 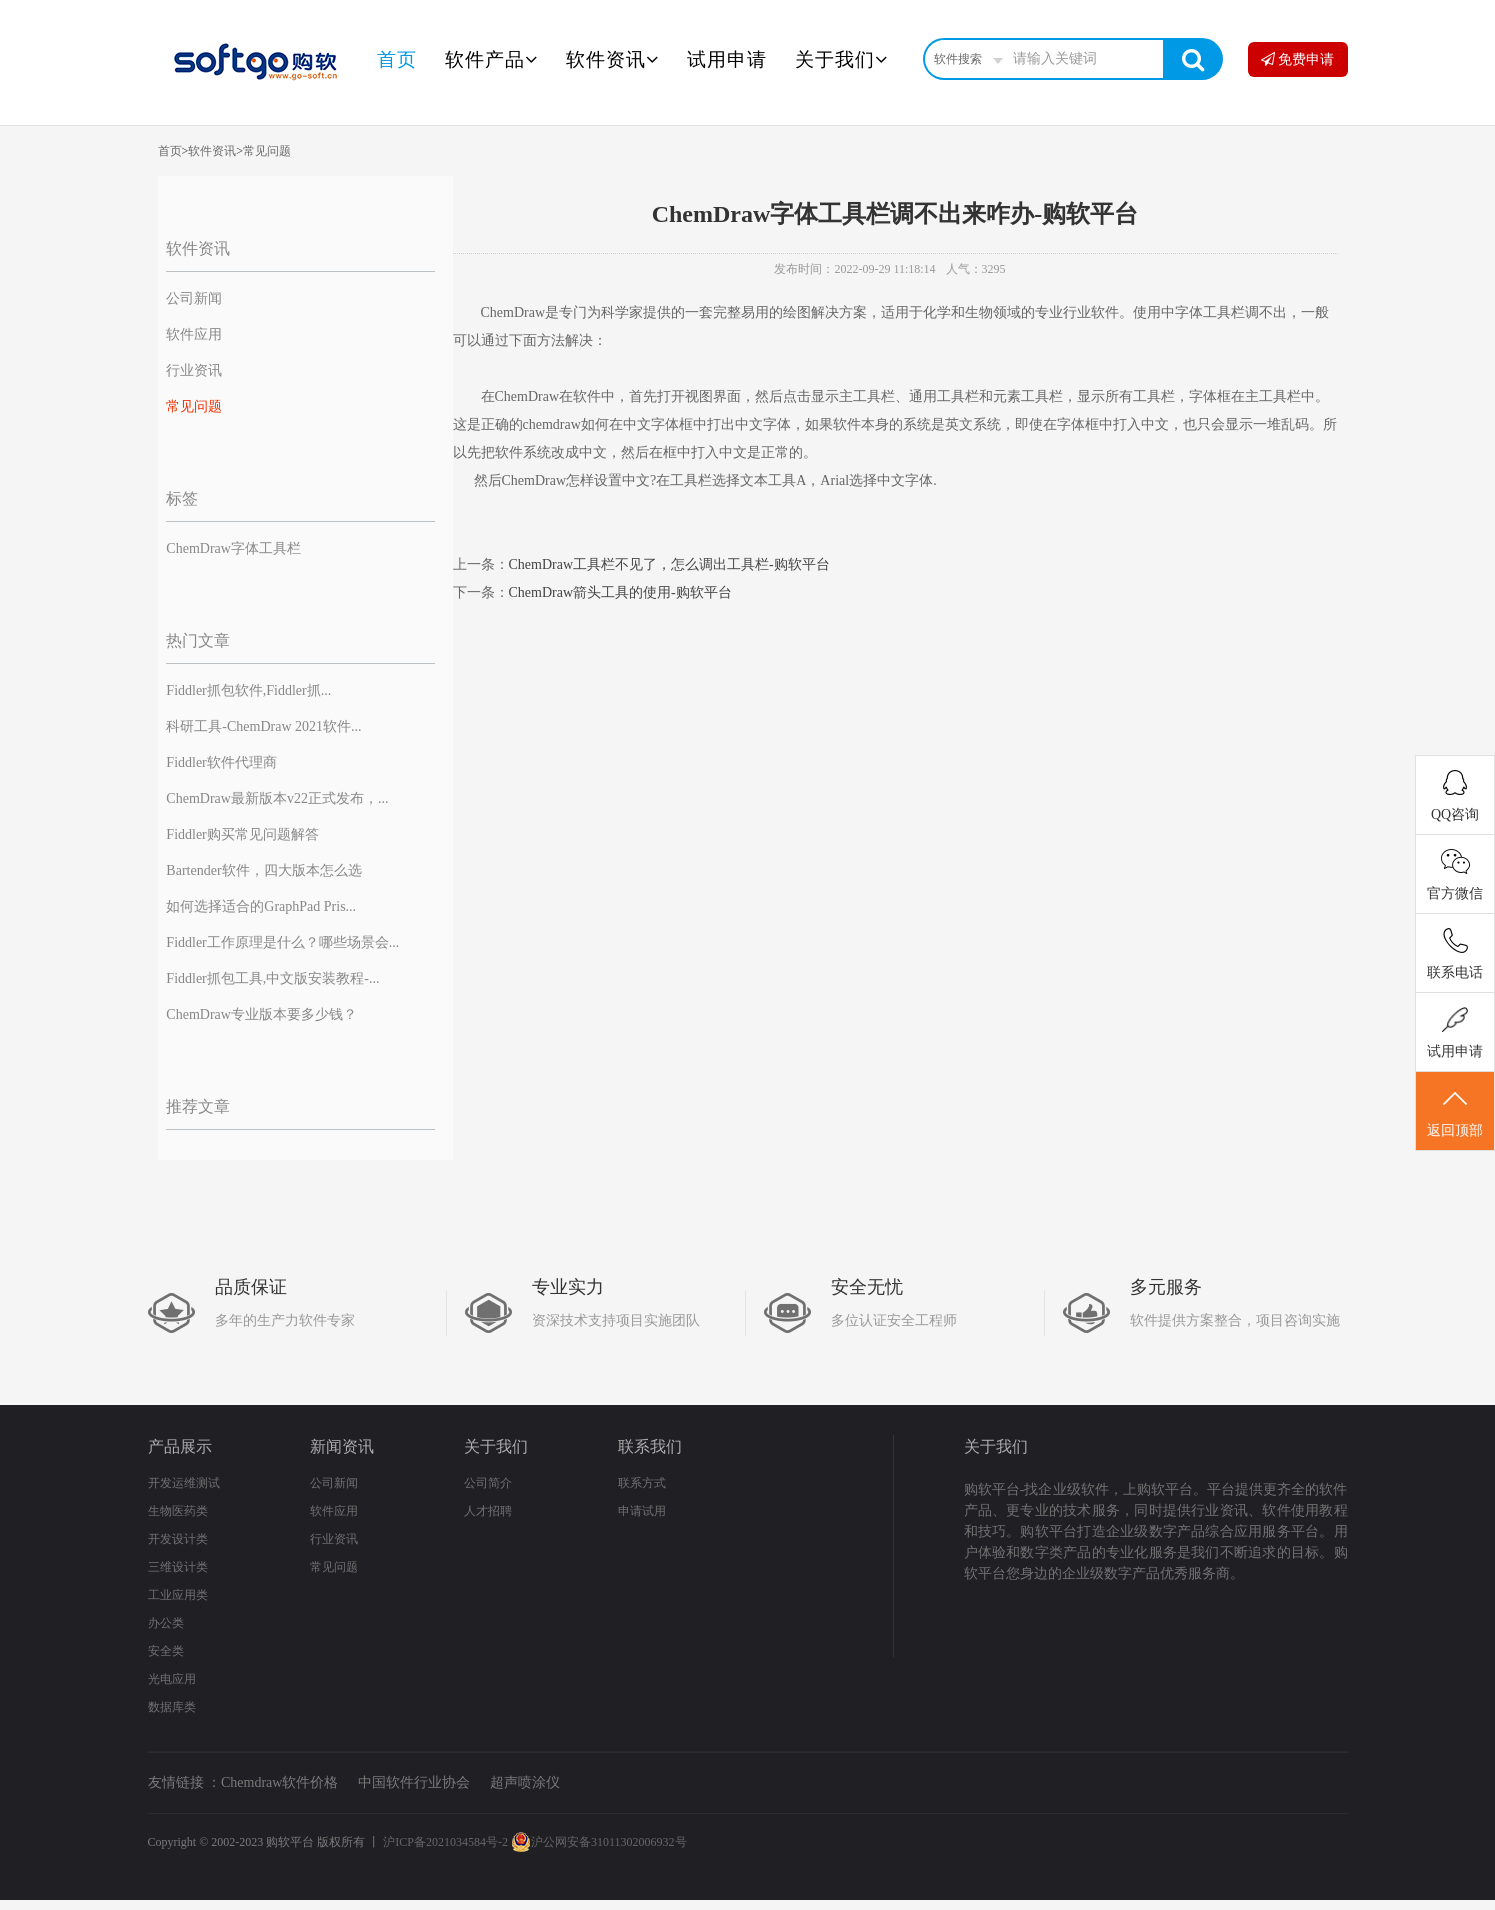 What do you see at coordinates (488, 1483) in the screenshot?
I see `公司简介` at bounding box center [488, 1483].